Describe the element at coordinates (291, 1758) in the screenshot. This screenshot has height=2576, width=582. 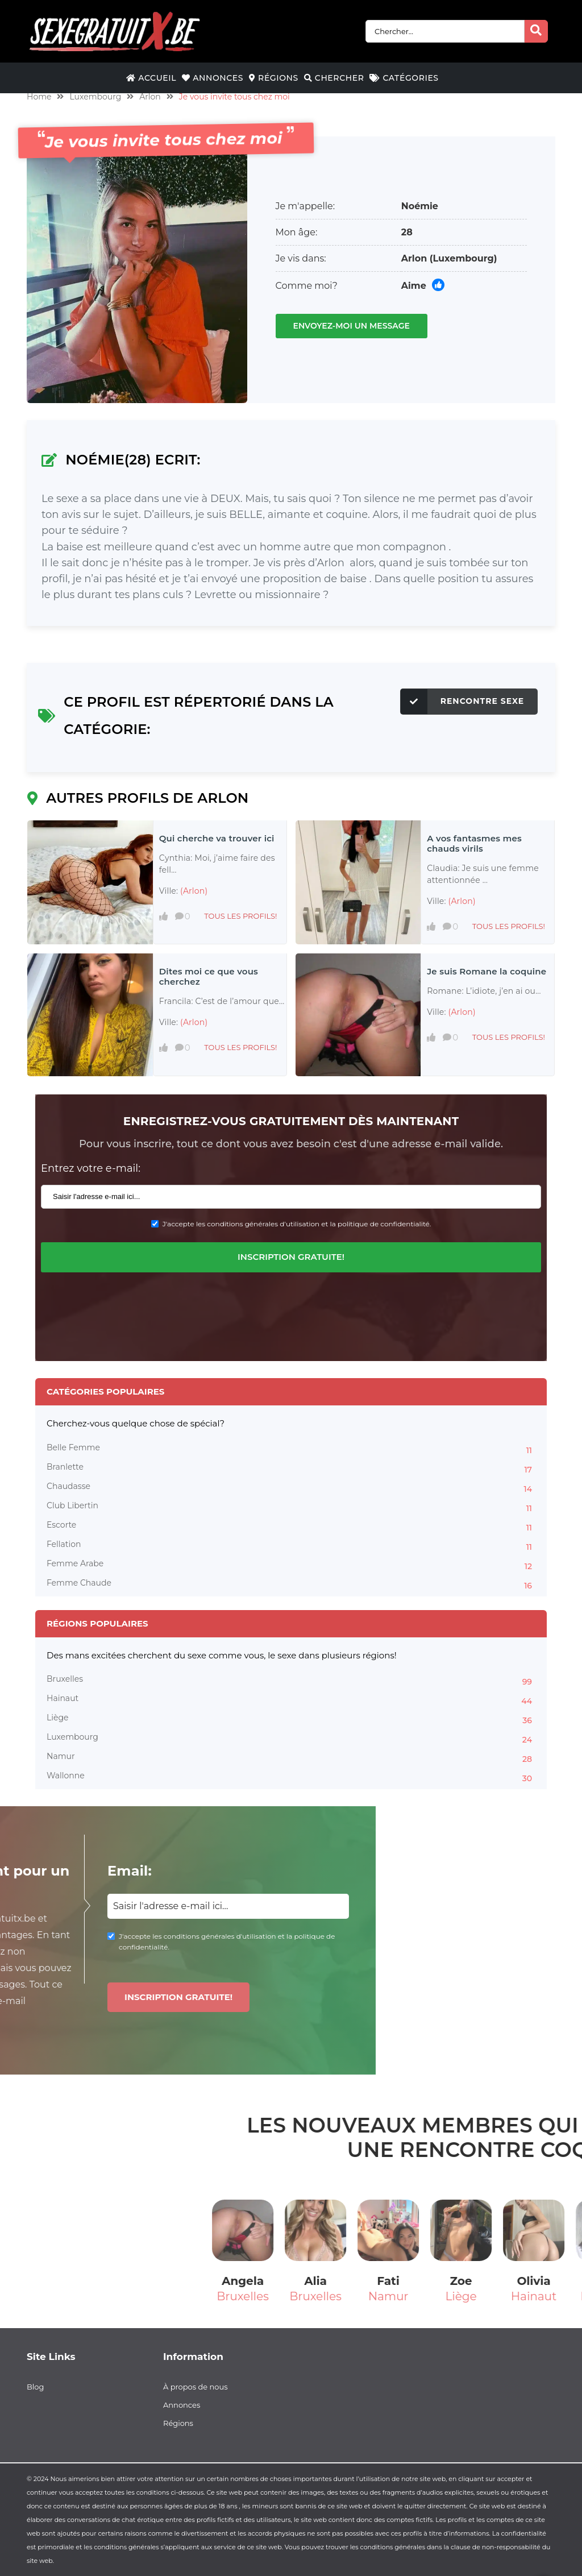
I see `Namur` at that location.